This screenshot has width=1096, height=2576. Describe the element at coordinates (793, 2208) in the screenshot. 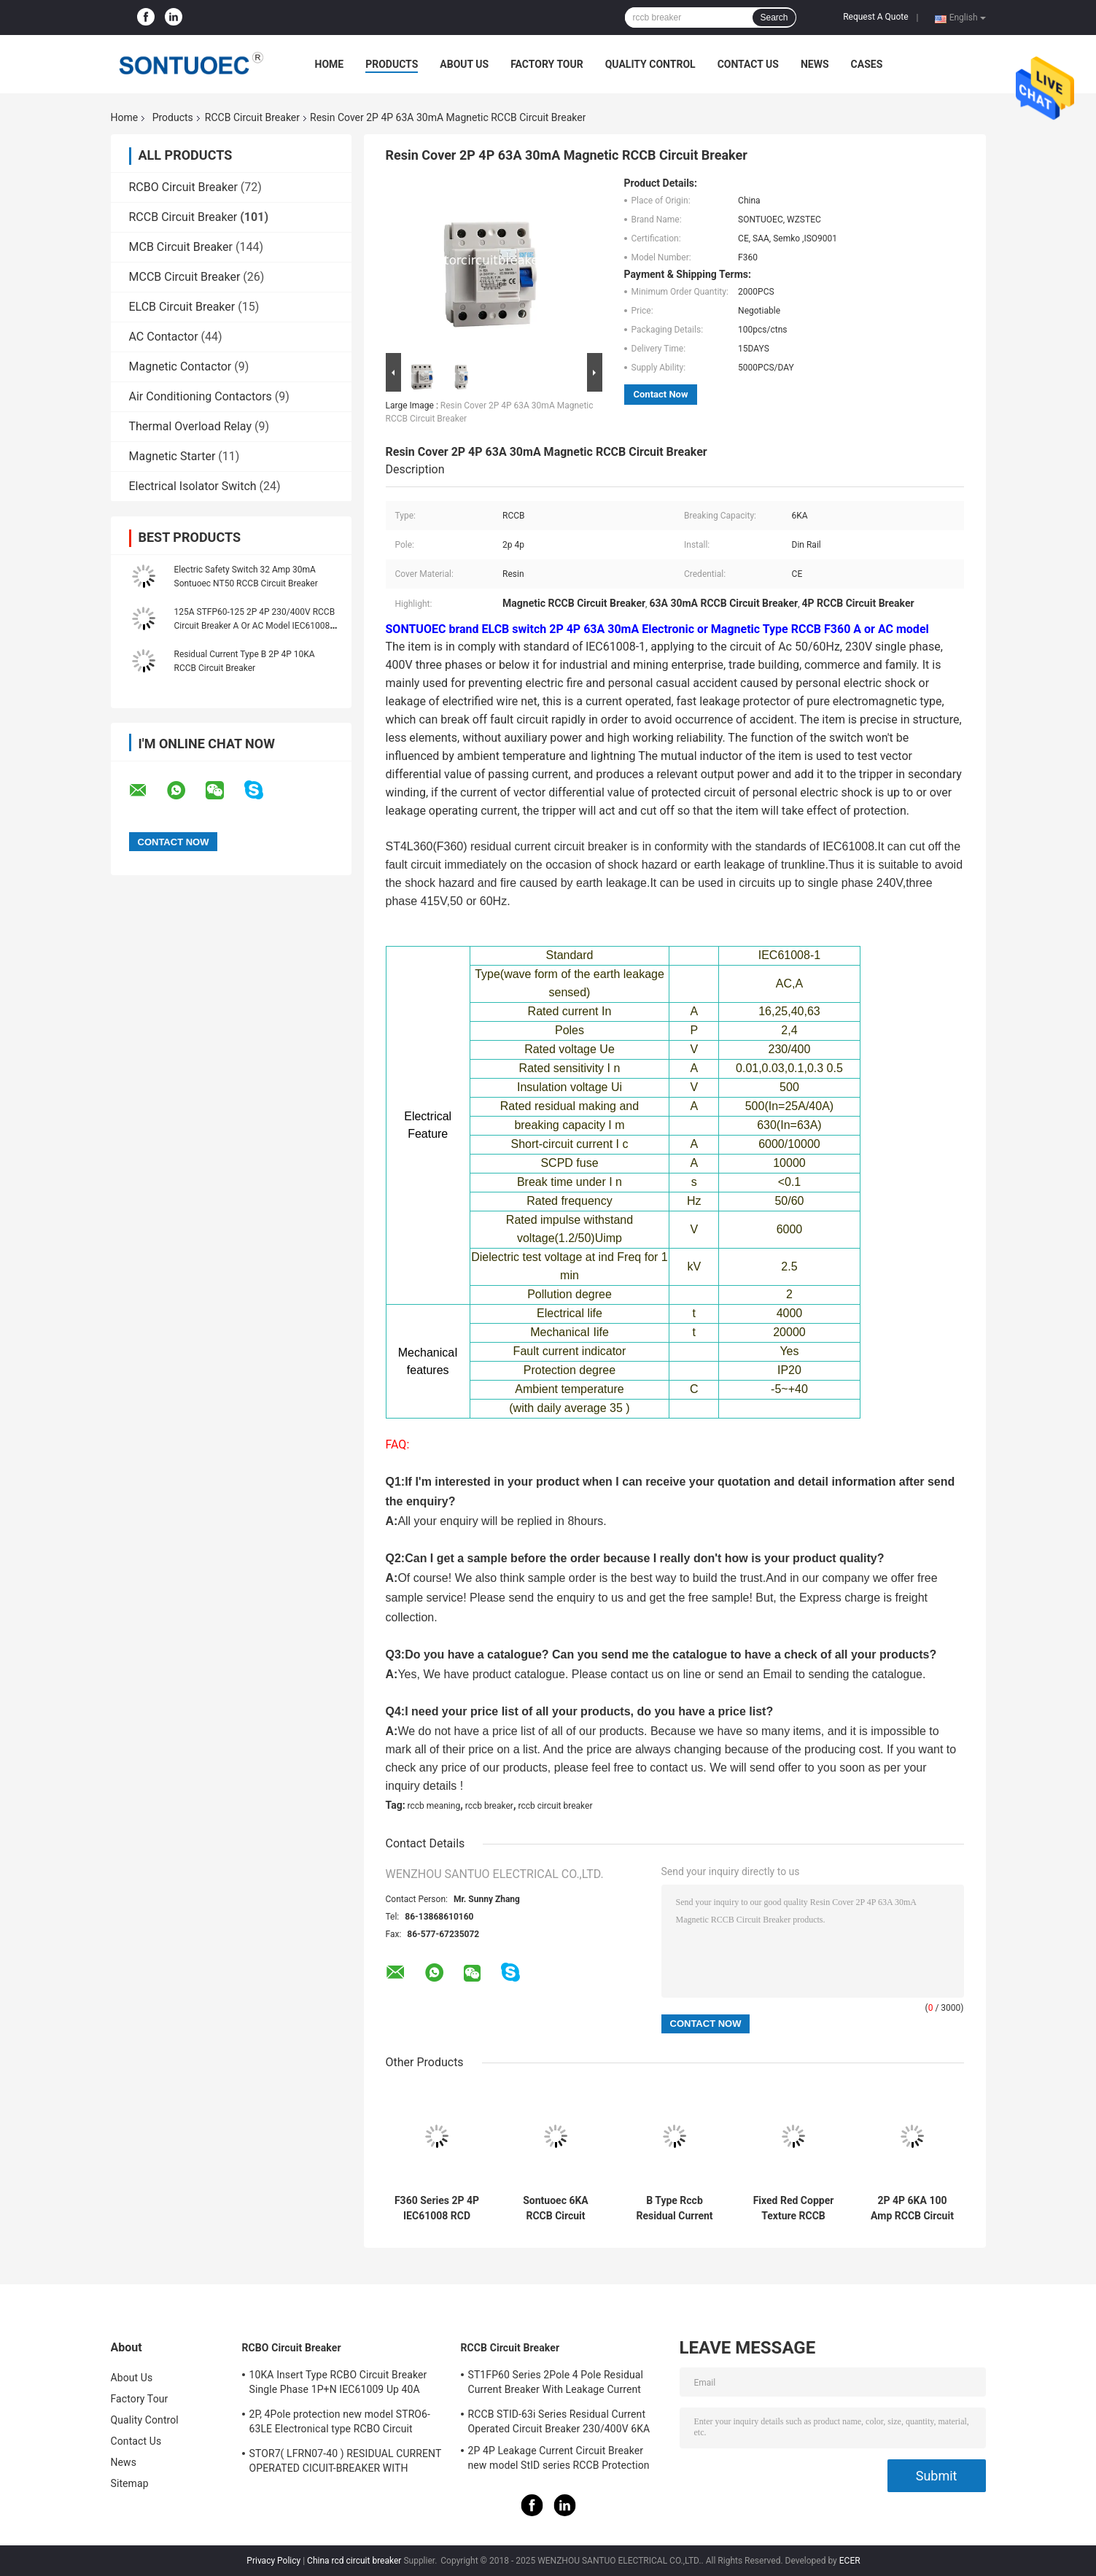

I see `Fixed Red Copper Texture RCCB Circuit Breaker IP20 Protection` at that location.